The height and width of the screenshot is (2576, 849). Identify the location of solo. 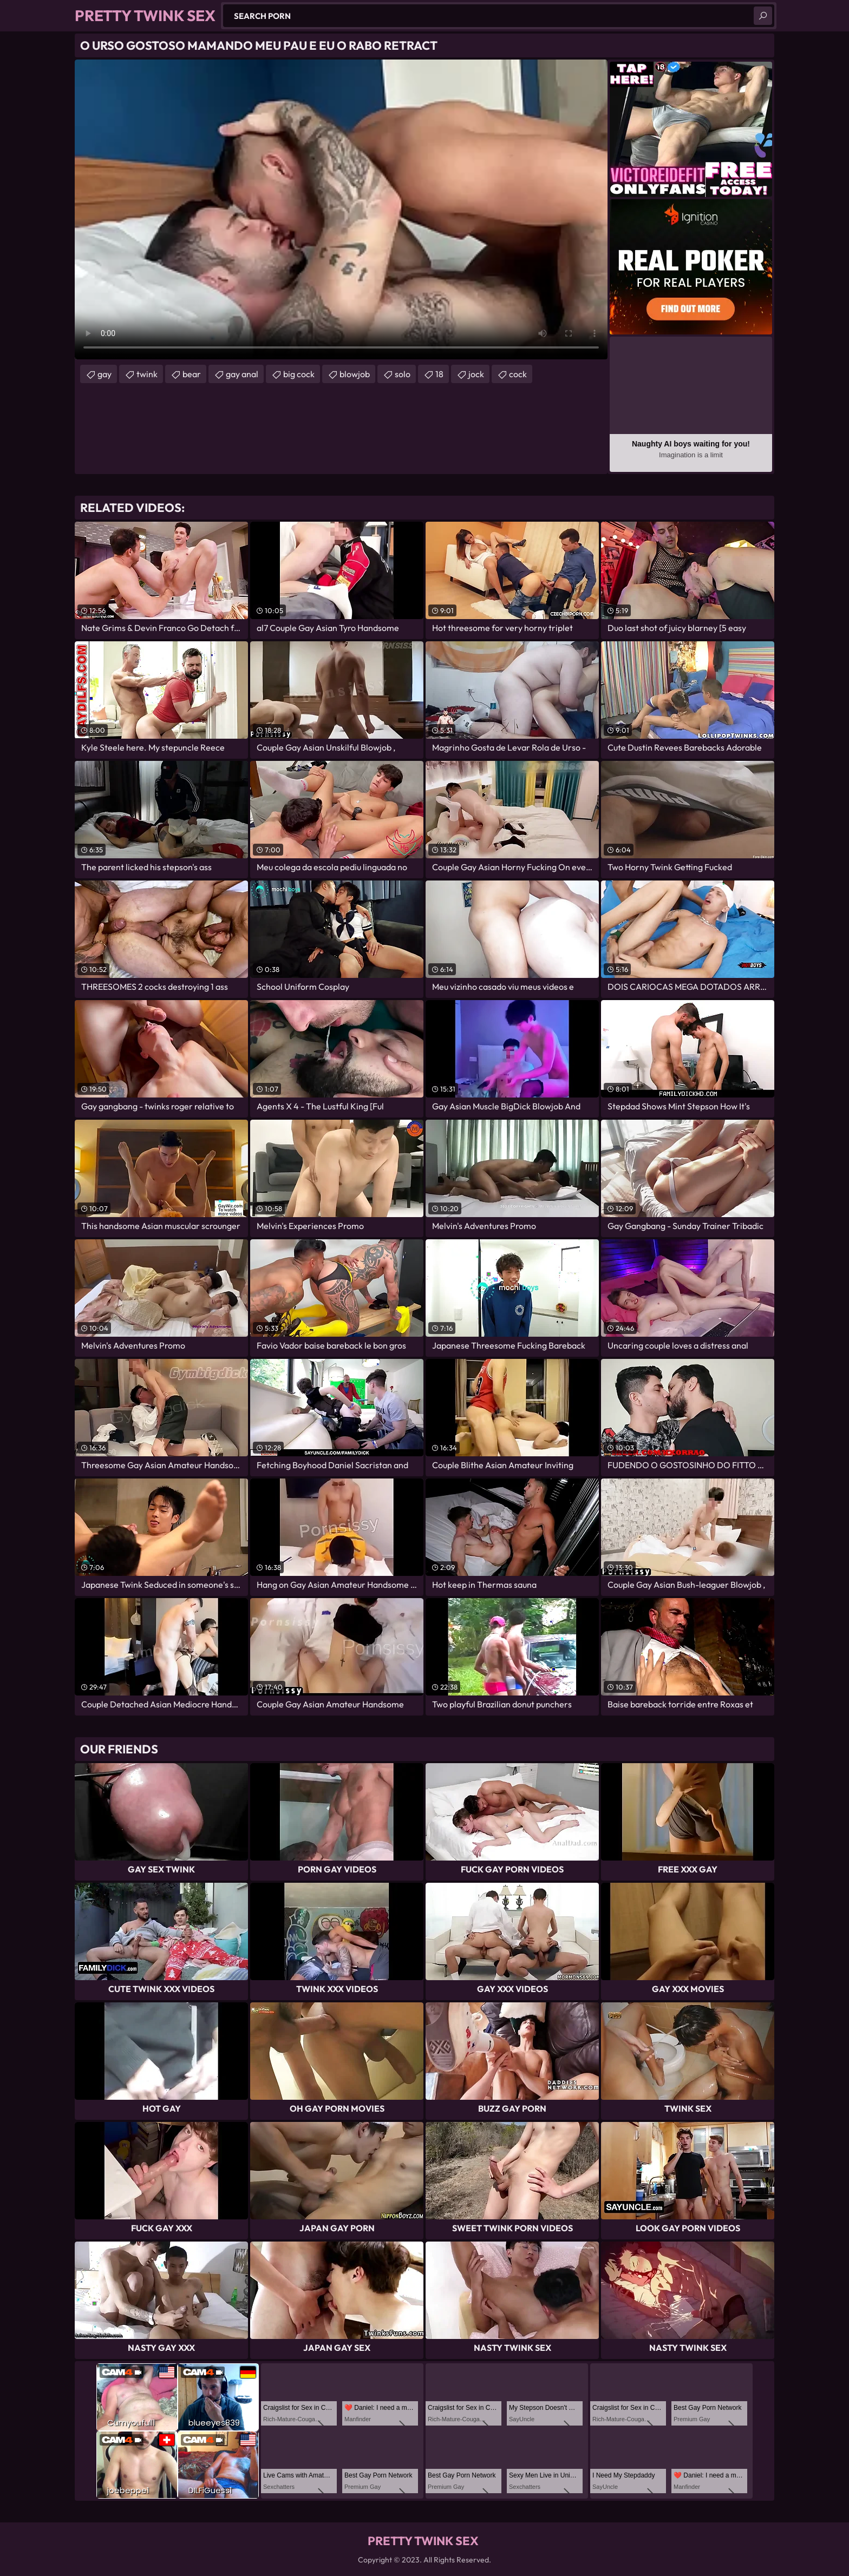
(402, 374).